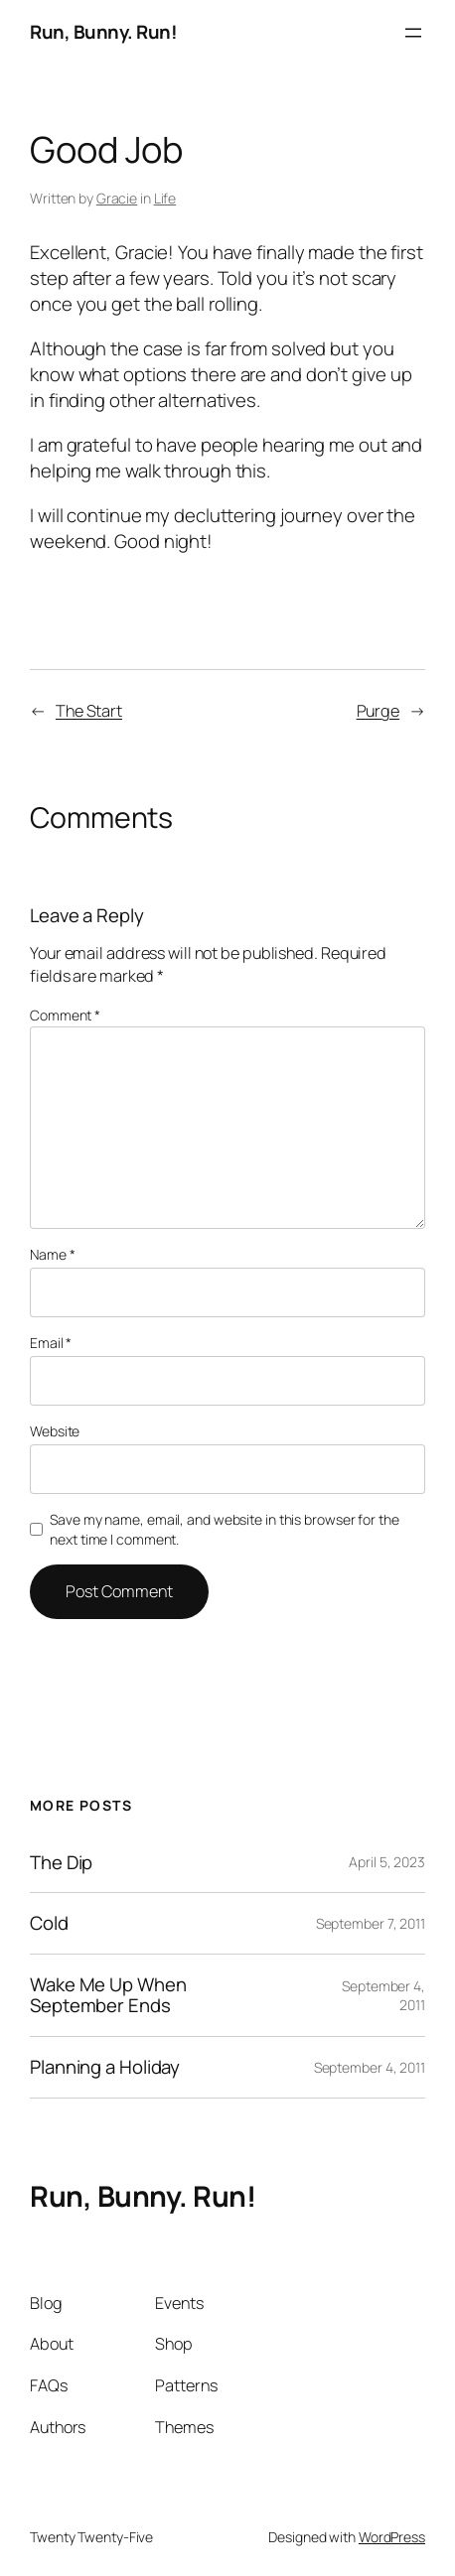 The height and width of the screenshot is (2576, 455). What do you see at coordinates (116, 198) in the screenshot?
I see `Gracie` at bounding box center [116, 198].